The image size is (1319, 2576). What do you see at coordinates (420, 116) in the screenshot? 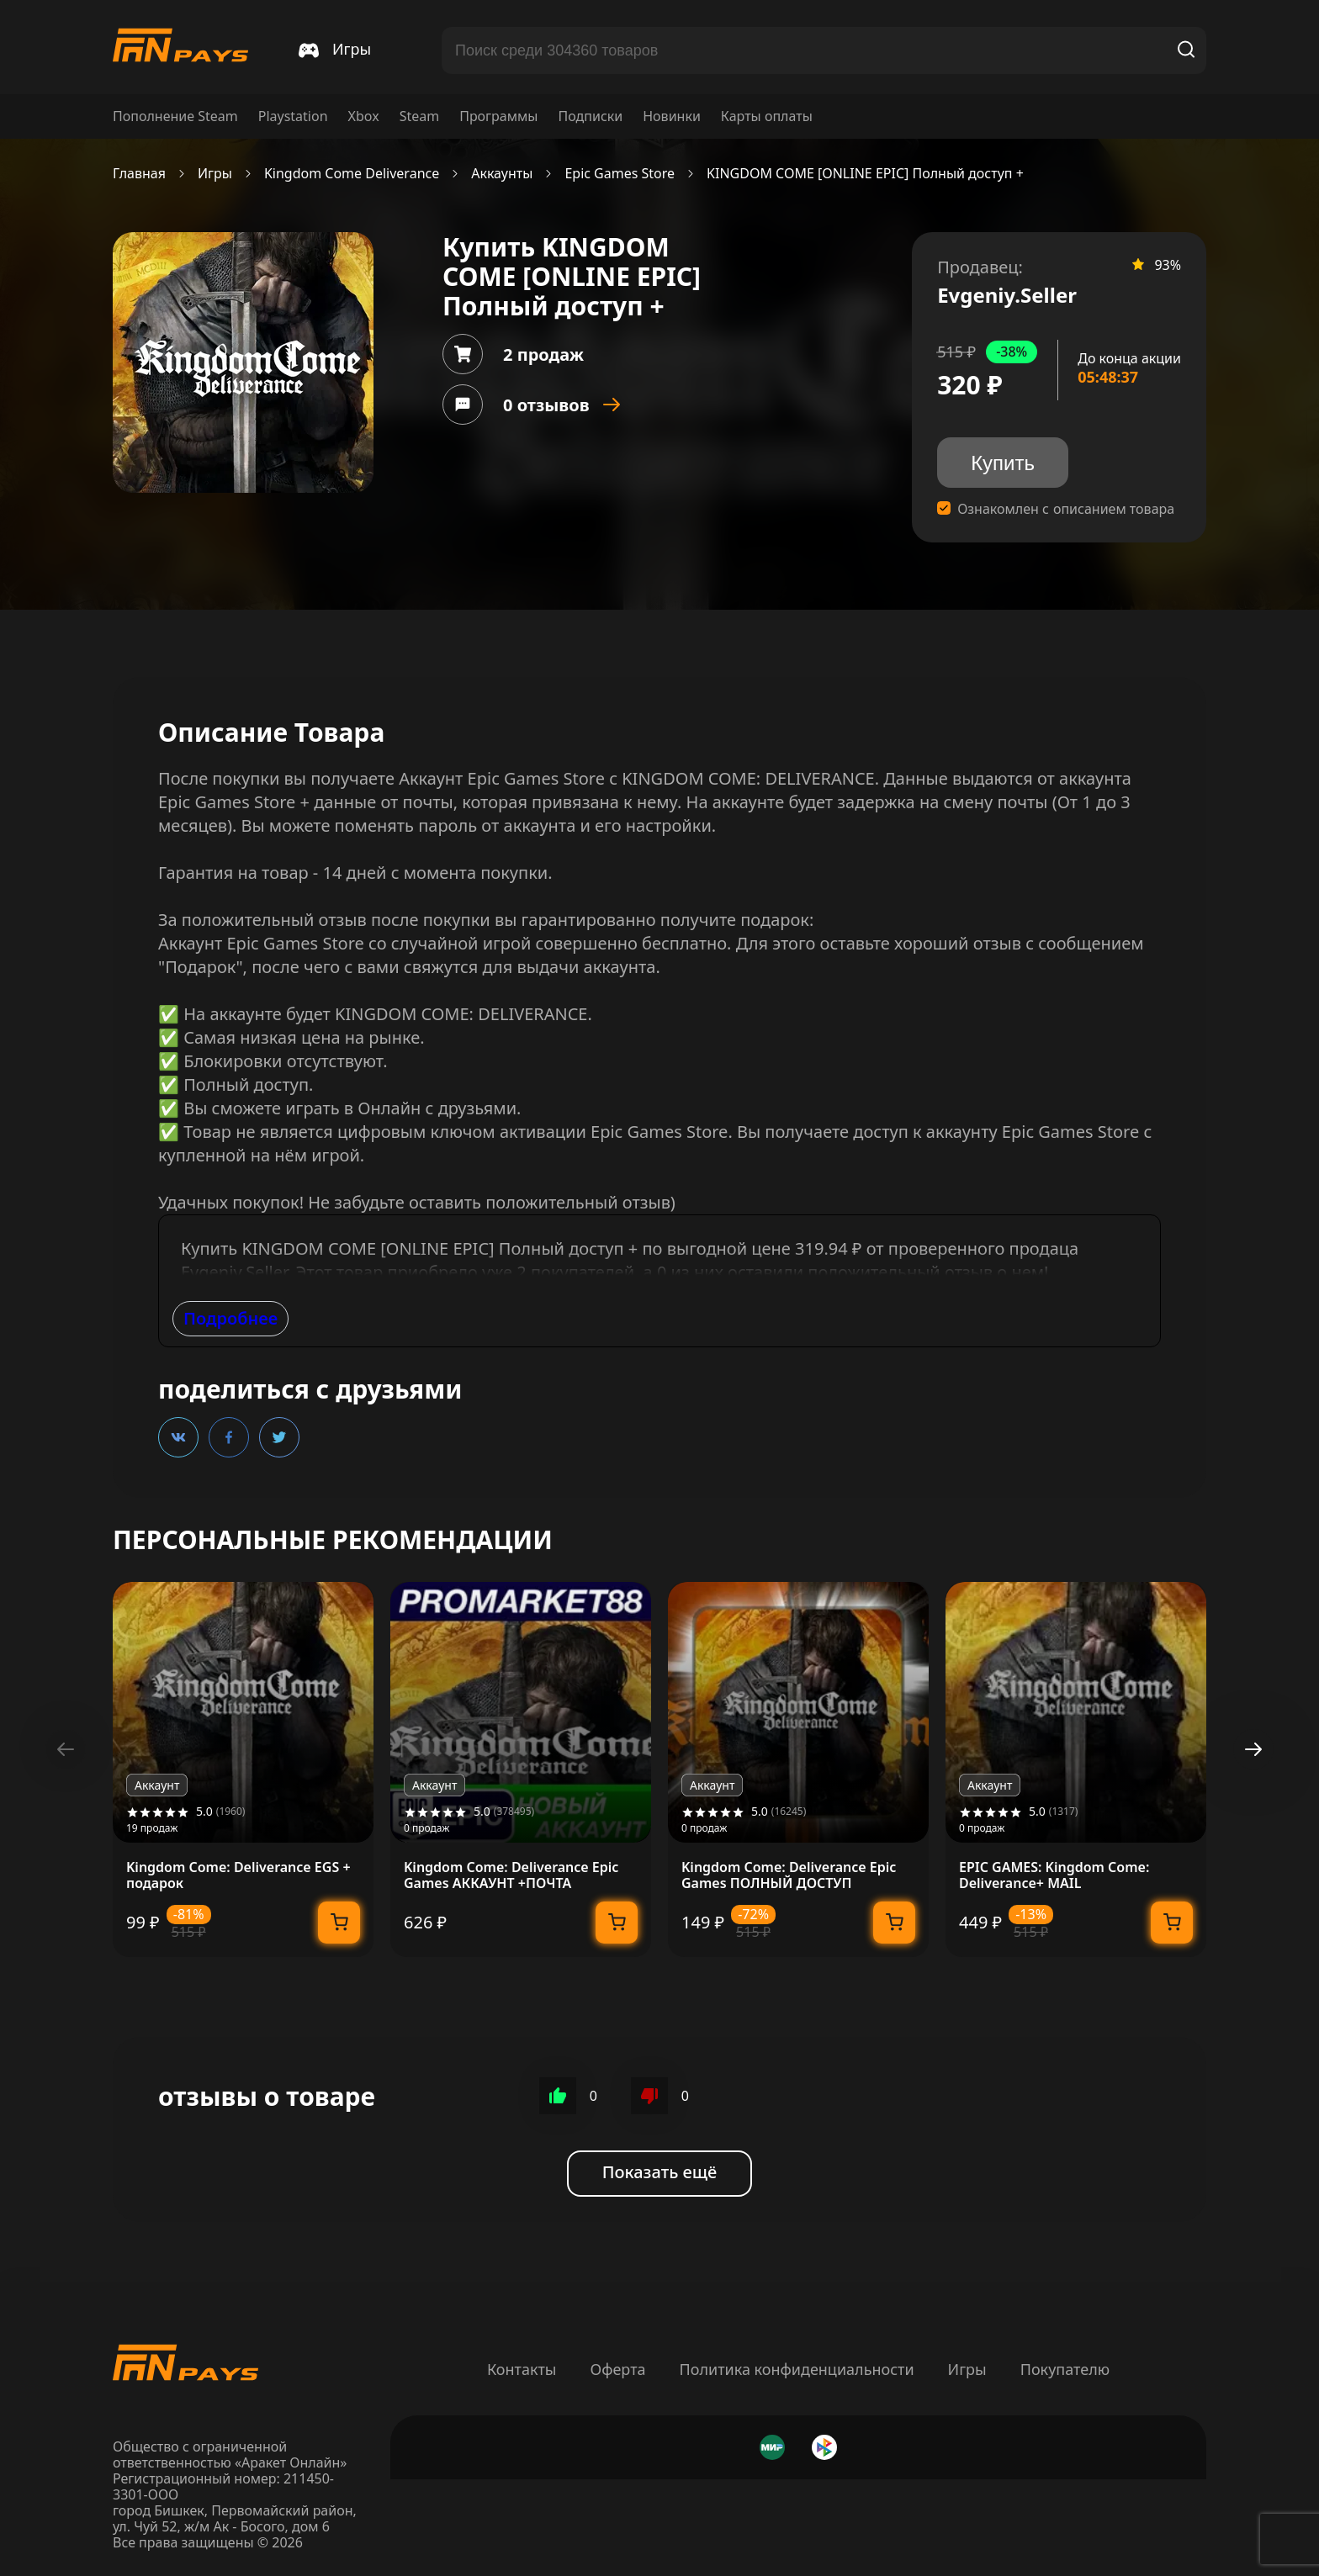
I see `Steam` at bounding box center [420, 116].